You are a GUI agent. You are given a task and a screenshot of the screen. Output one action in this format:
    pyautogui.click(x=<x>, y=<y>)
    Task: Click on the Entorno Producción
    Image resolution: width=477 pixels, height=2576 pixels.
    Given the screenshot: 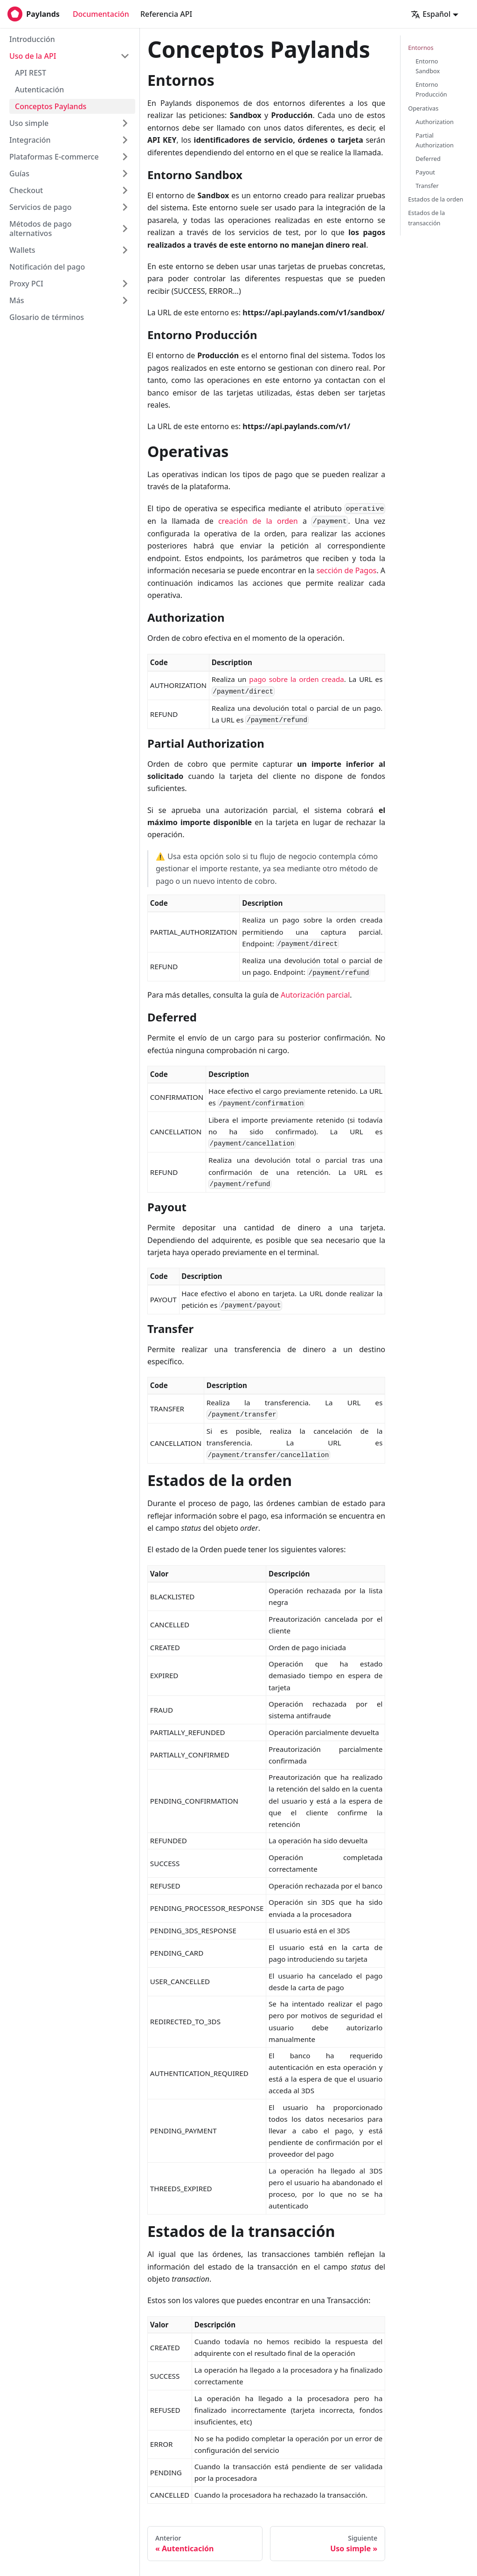 What is the action you would take?
    pyautogui.click(x=431, y=89)
    